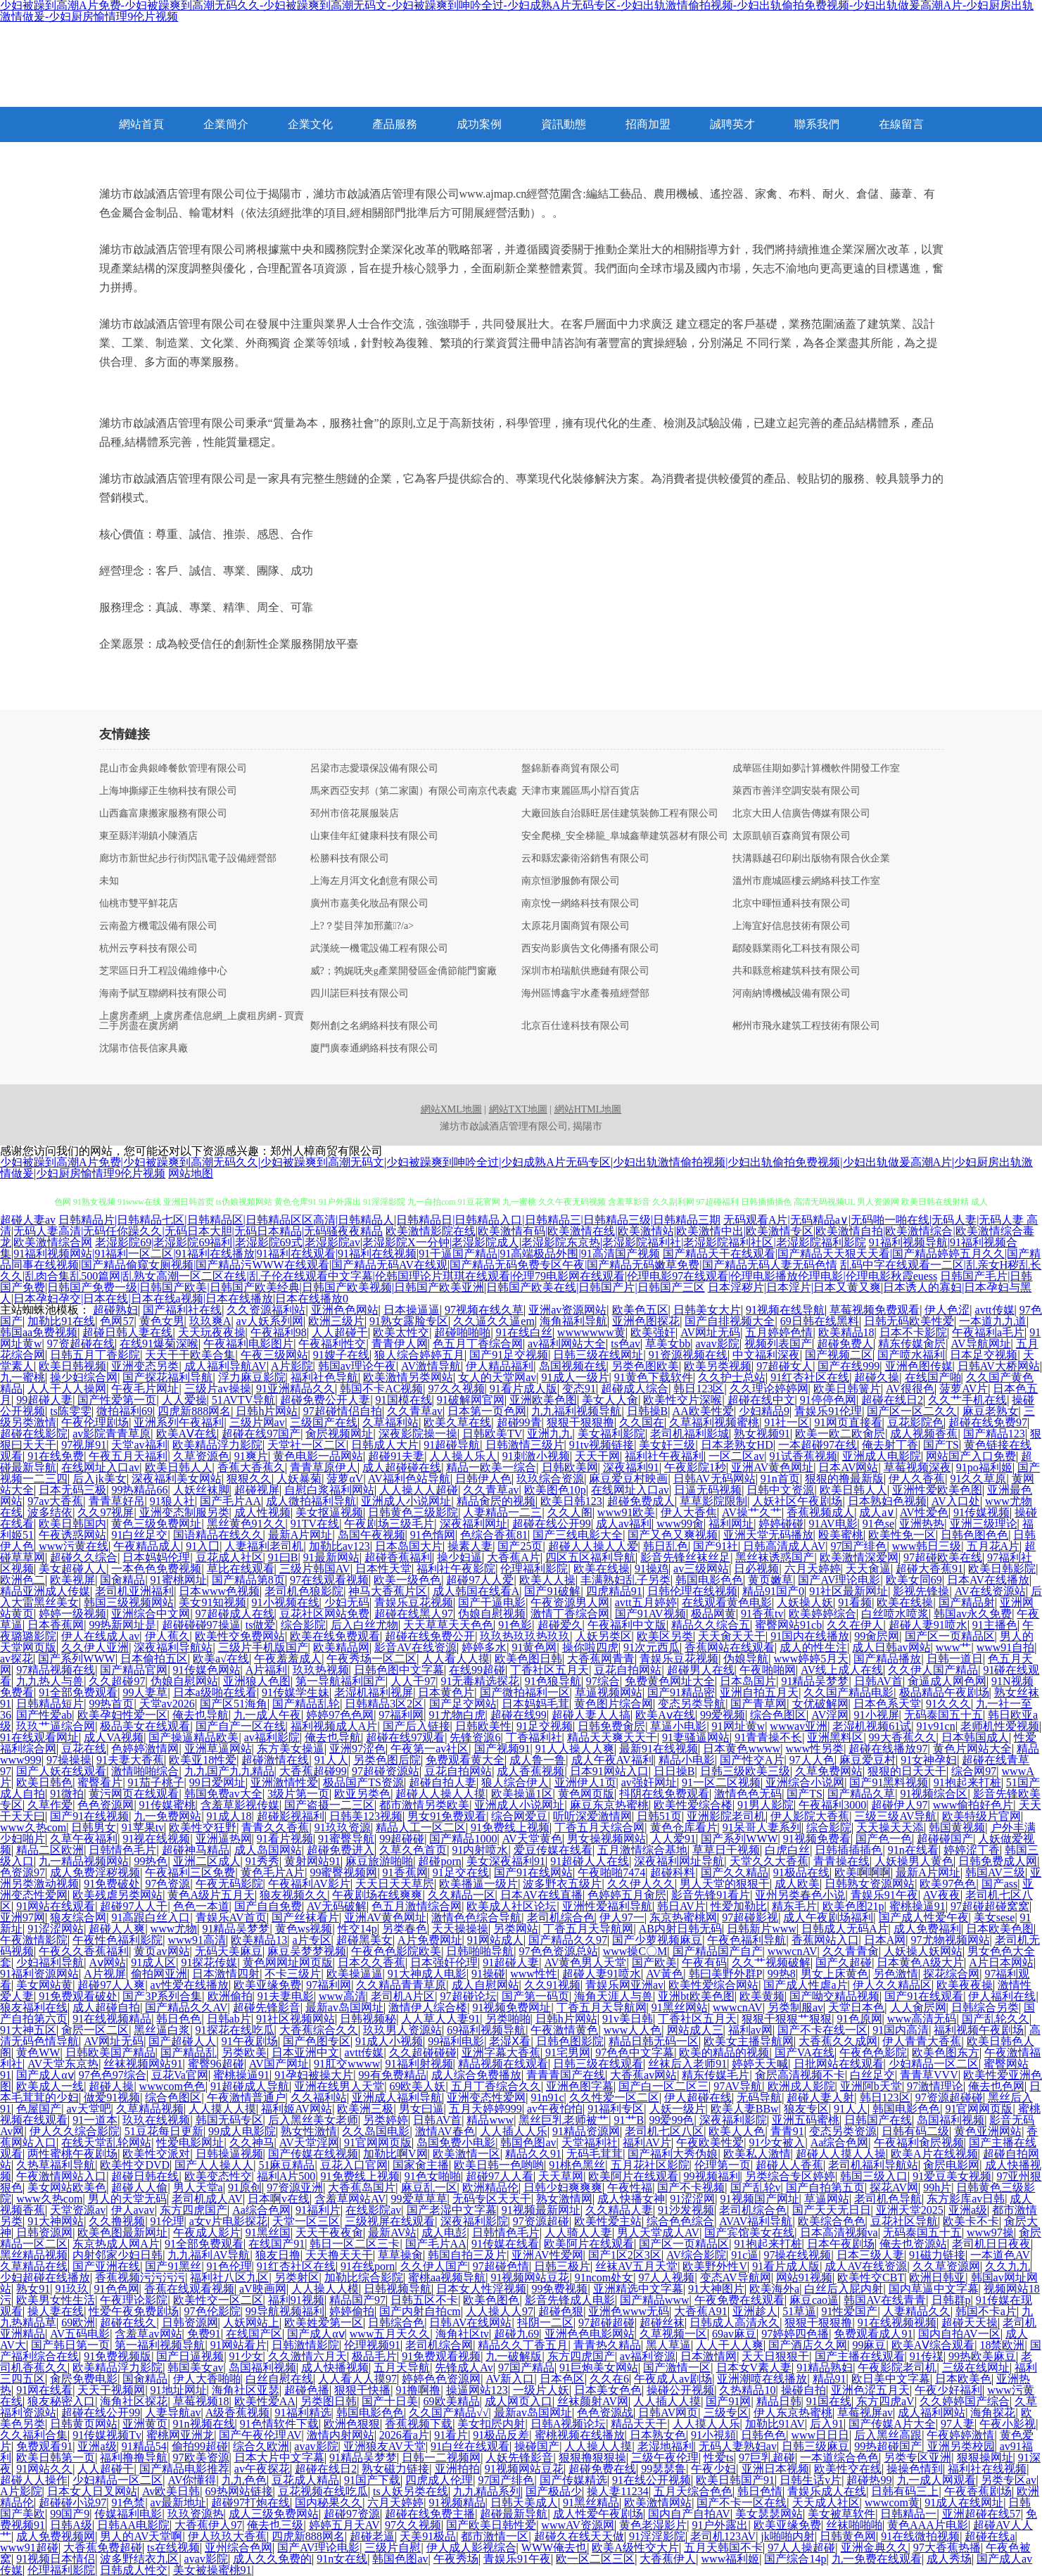  Describe the element at coordinates (593, 1546) in the screenshot. I see `超碰人人操人人爱` at that location.